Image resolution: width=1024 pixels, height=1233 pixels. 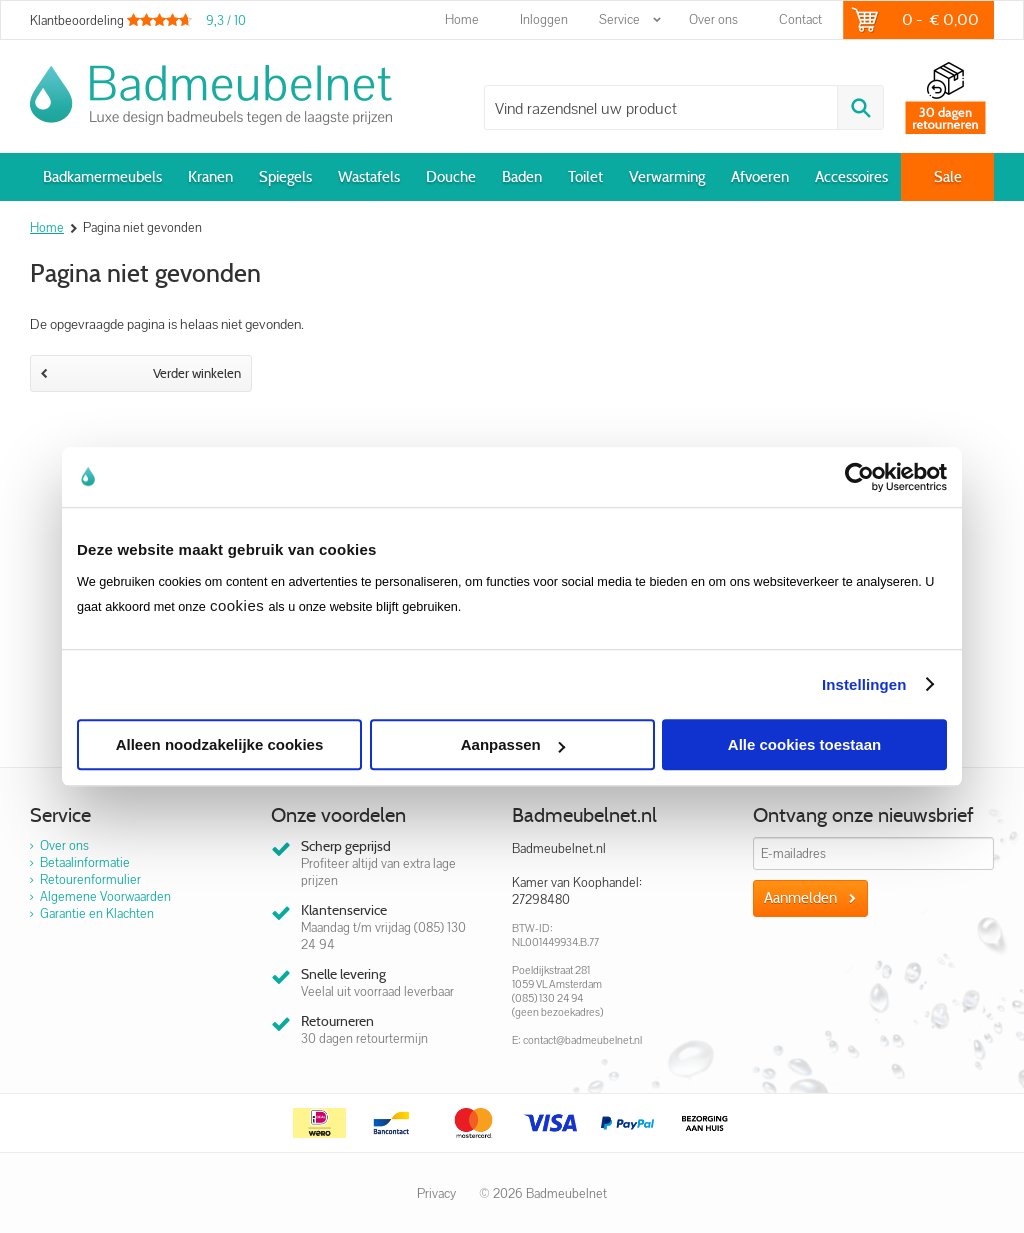 What do you see at coordinates (864, 684) in the screenshot?
I see `Instellingen` at bounding box center [864, 684].